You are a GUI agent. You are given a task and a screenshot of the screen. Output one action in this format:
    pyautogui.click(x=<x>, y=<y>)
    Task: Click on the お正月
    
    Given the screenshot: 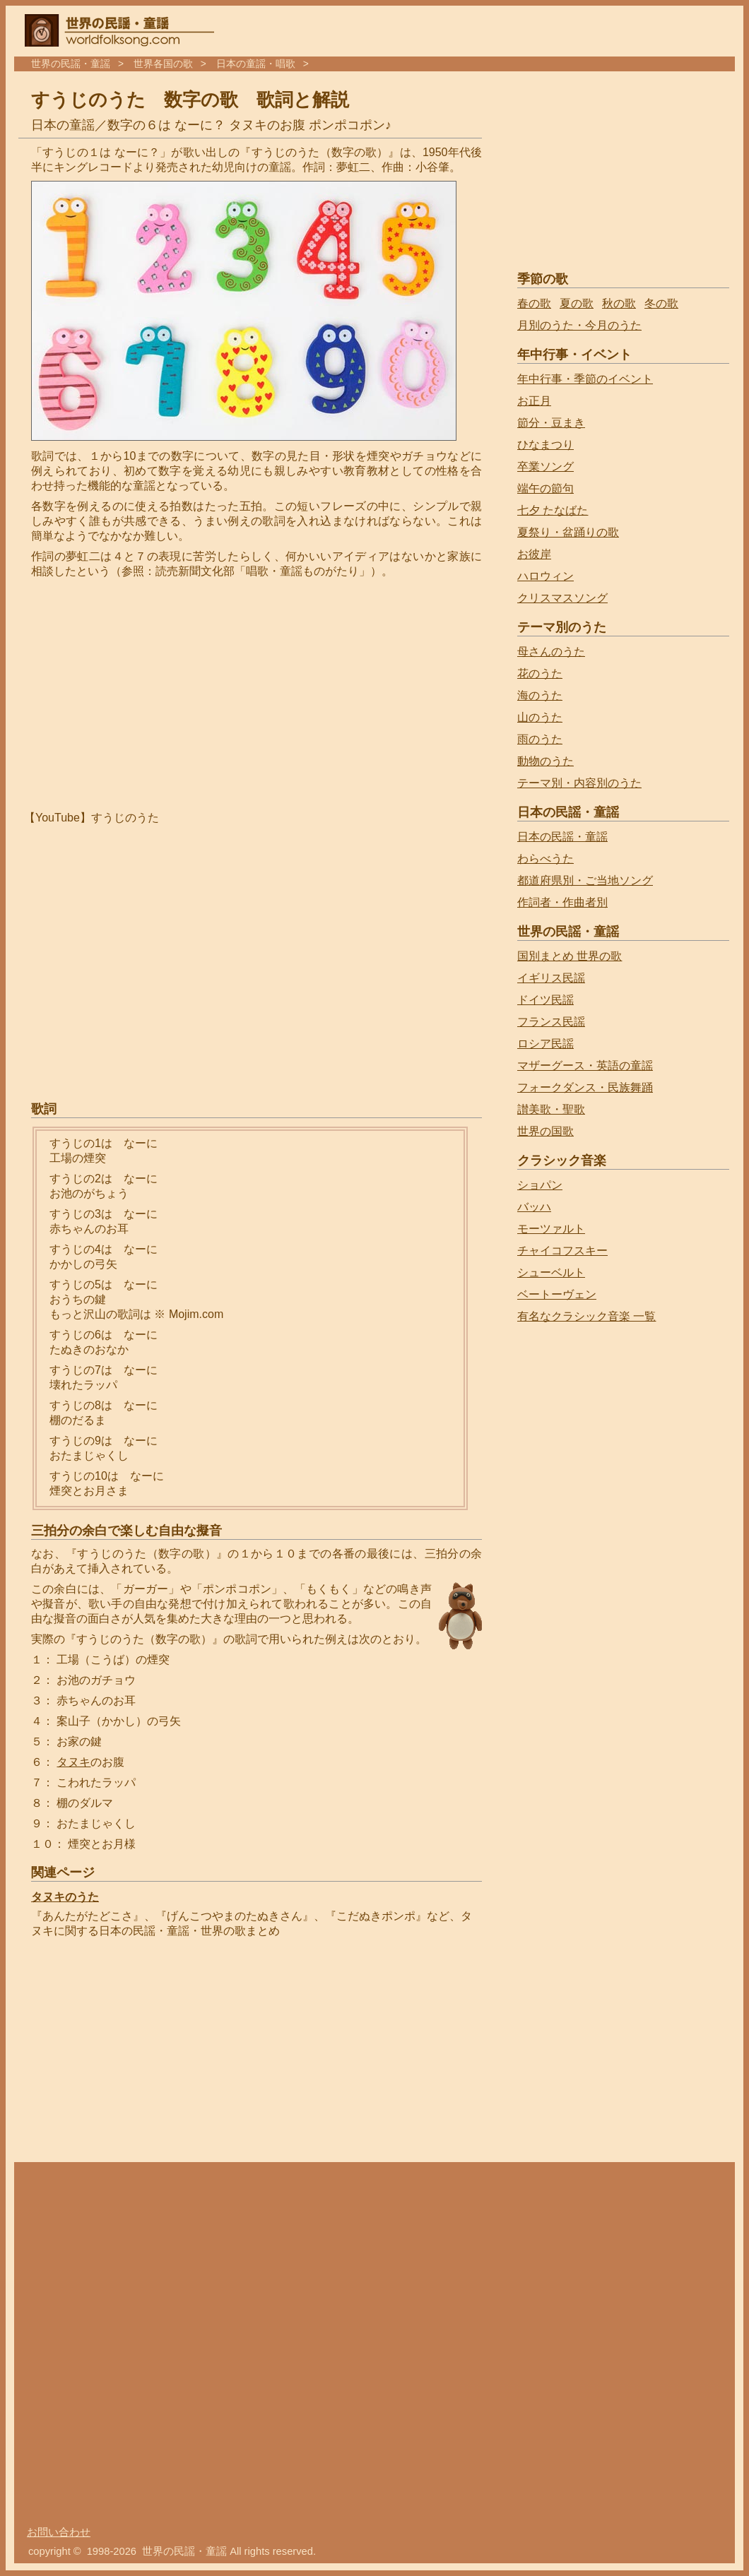 What is the action you would take?
    pyautogui.click(x=534, y=401)
    